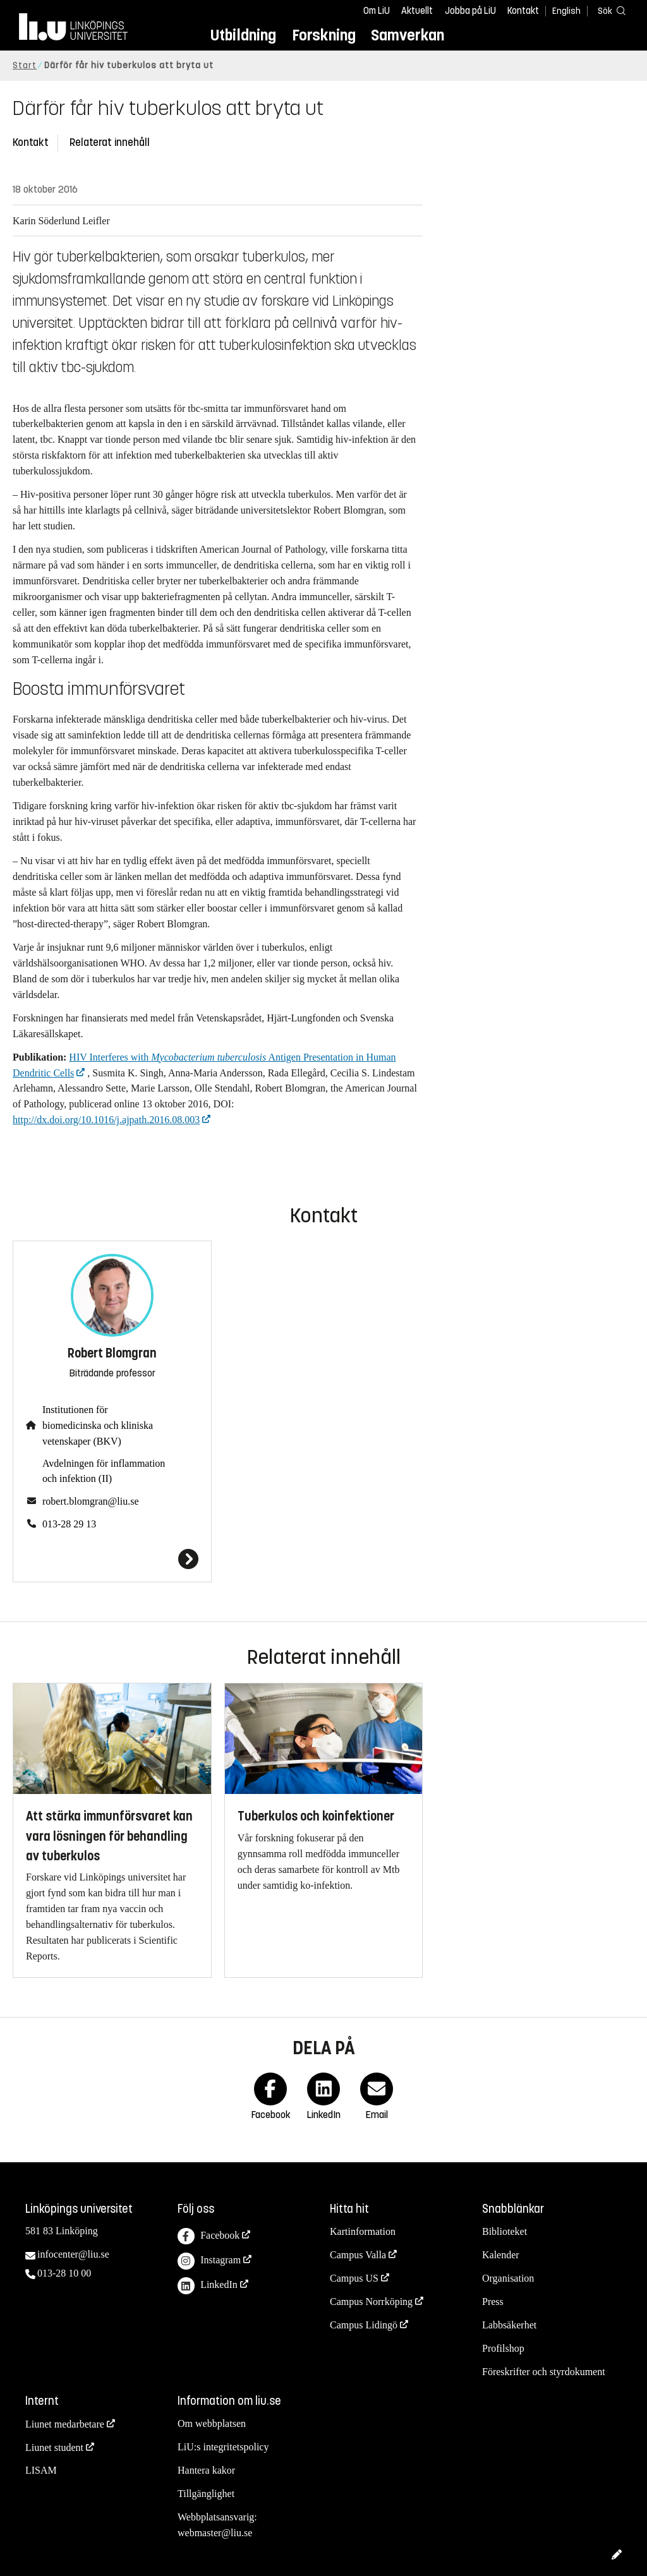 Image resolution: width=647 pixels, height=2576 pixels. I want to click on Start, so click(25, 65).